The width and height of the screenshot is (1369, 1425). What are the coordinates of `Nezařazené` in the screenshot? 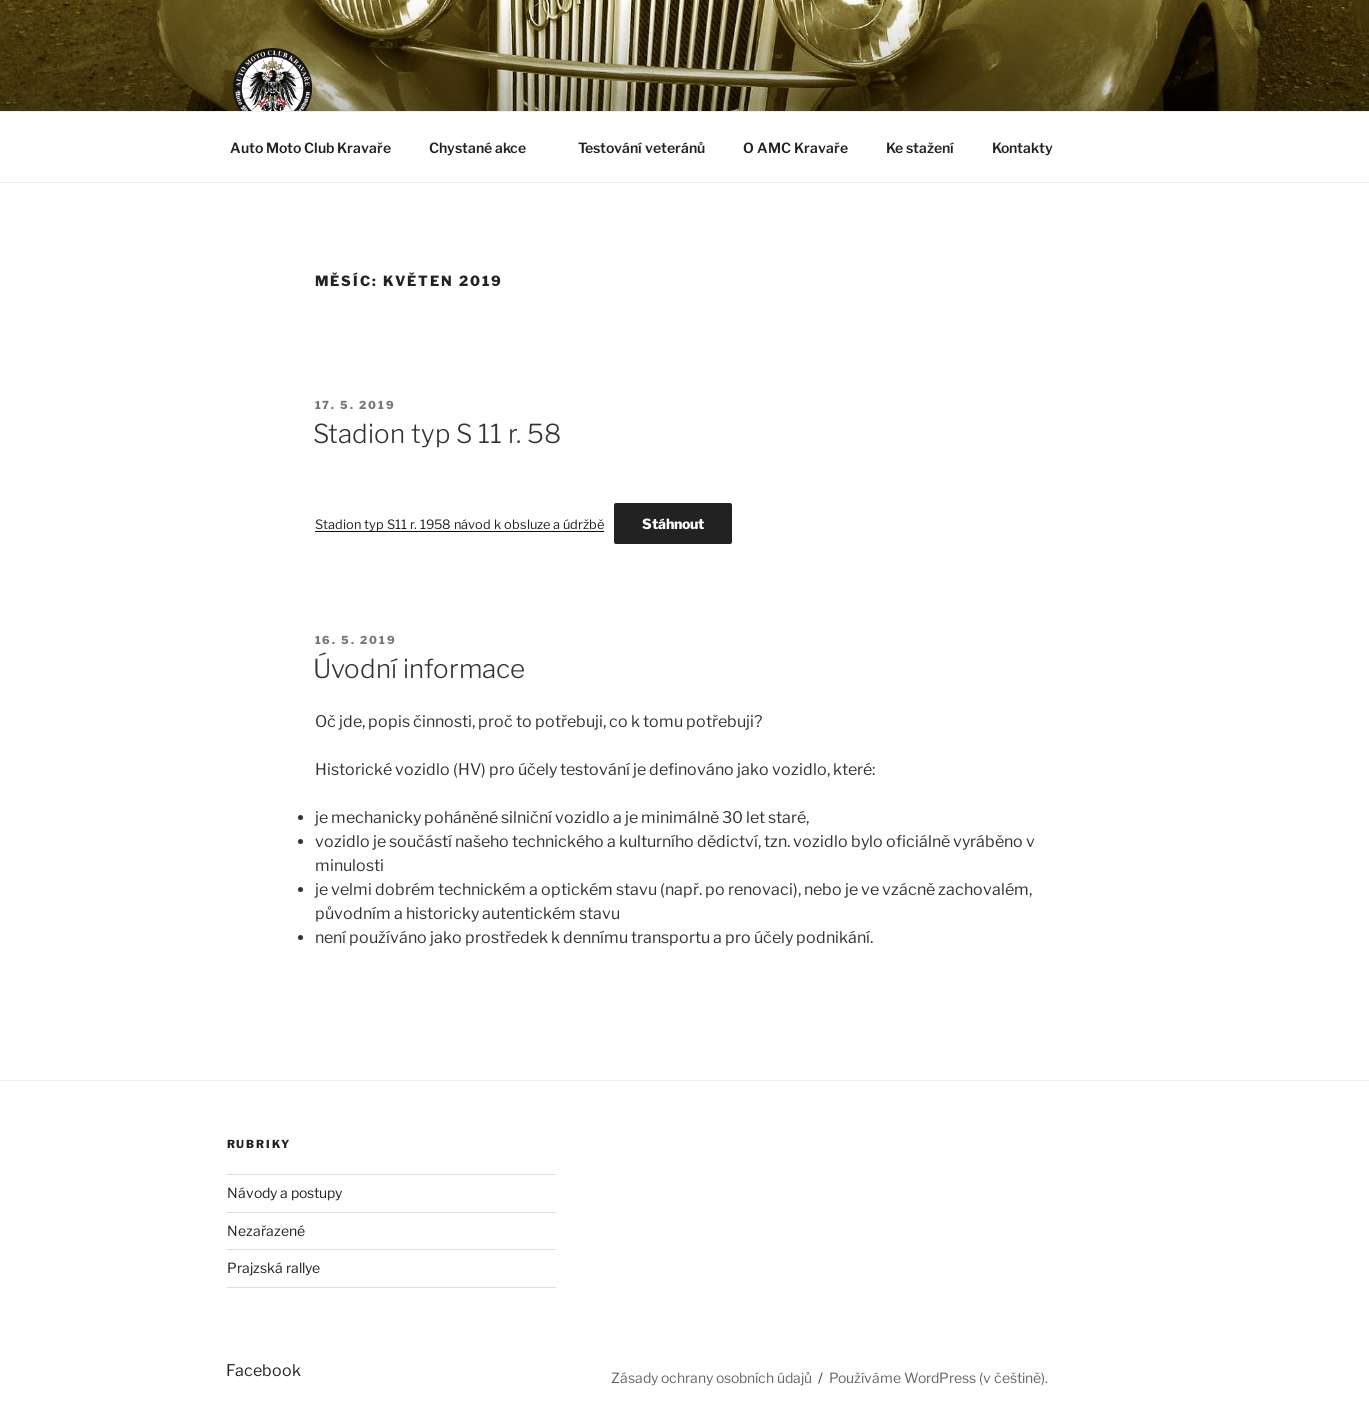 It's located at (266, 1230).